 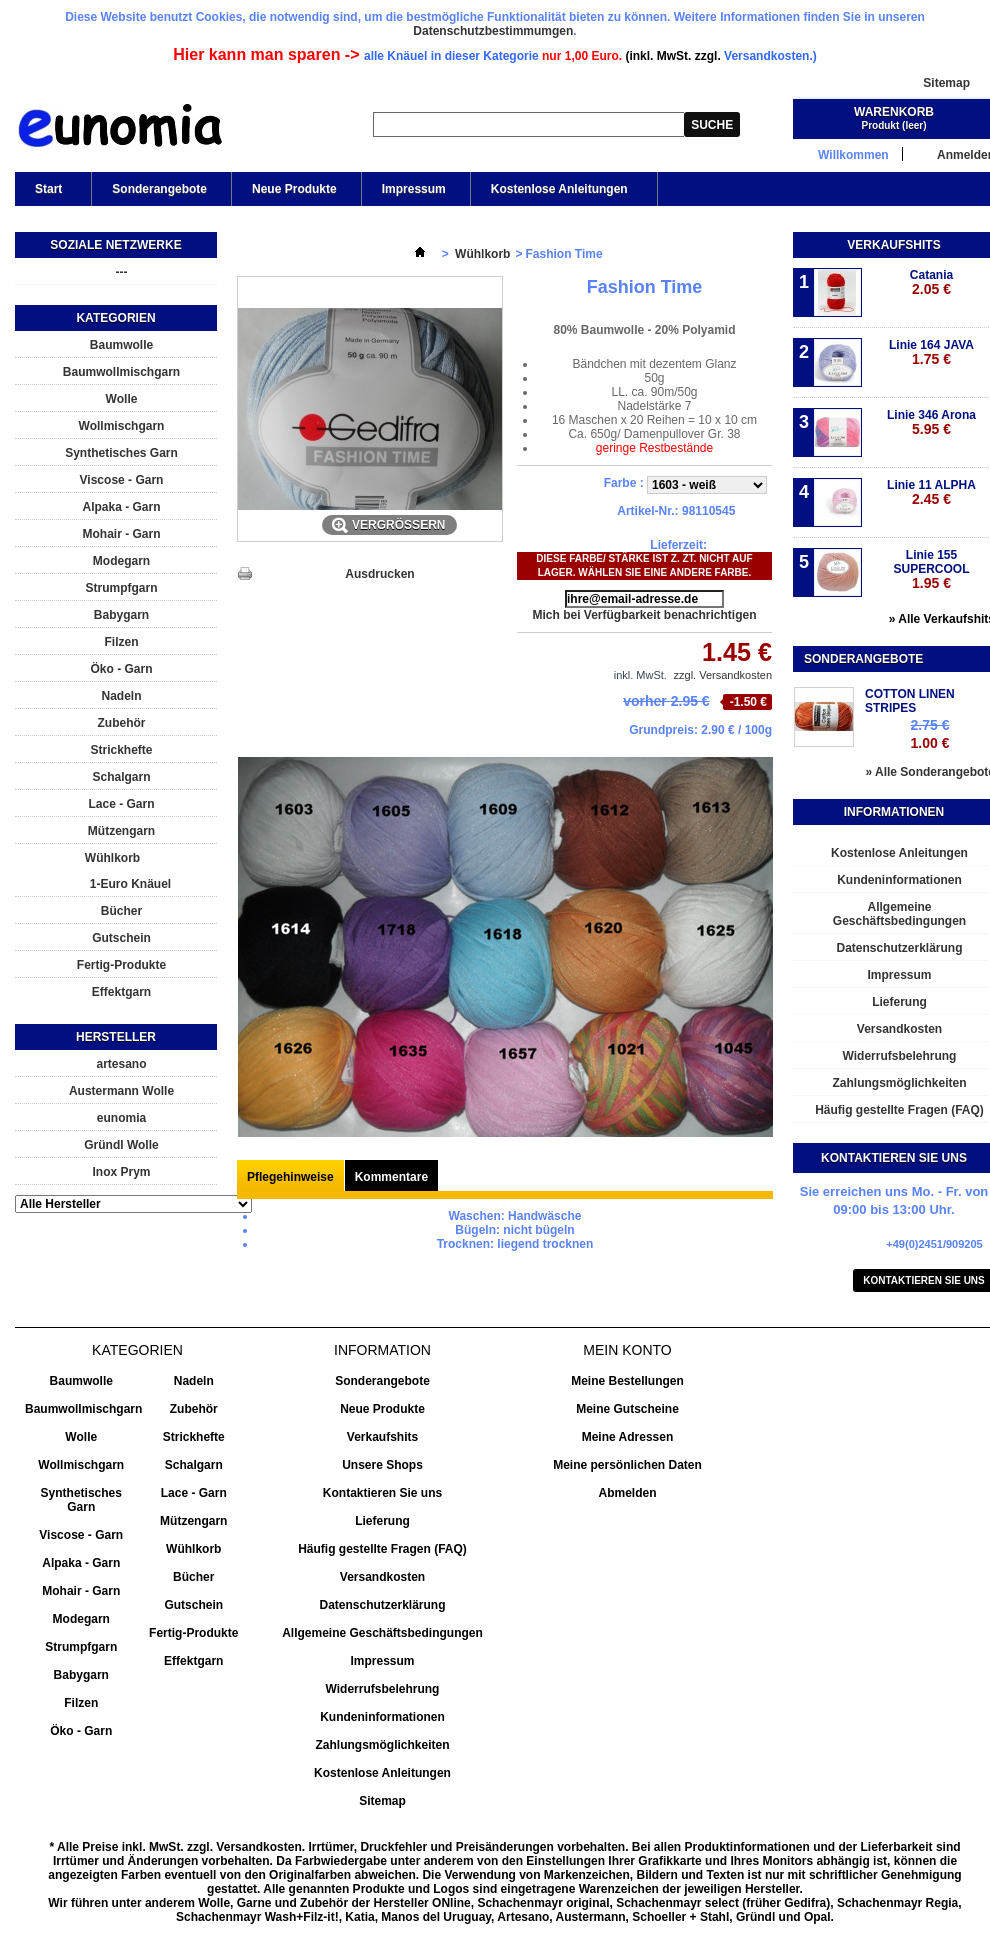 What do you see at coordinates (894, 112) in the screenshot?
I see `Warenkorb` at bounding box center [894, 112].